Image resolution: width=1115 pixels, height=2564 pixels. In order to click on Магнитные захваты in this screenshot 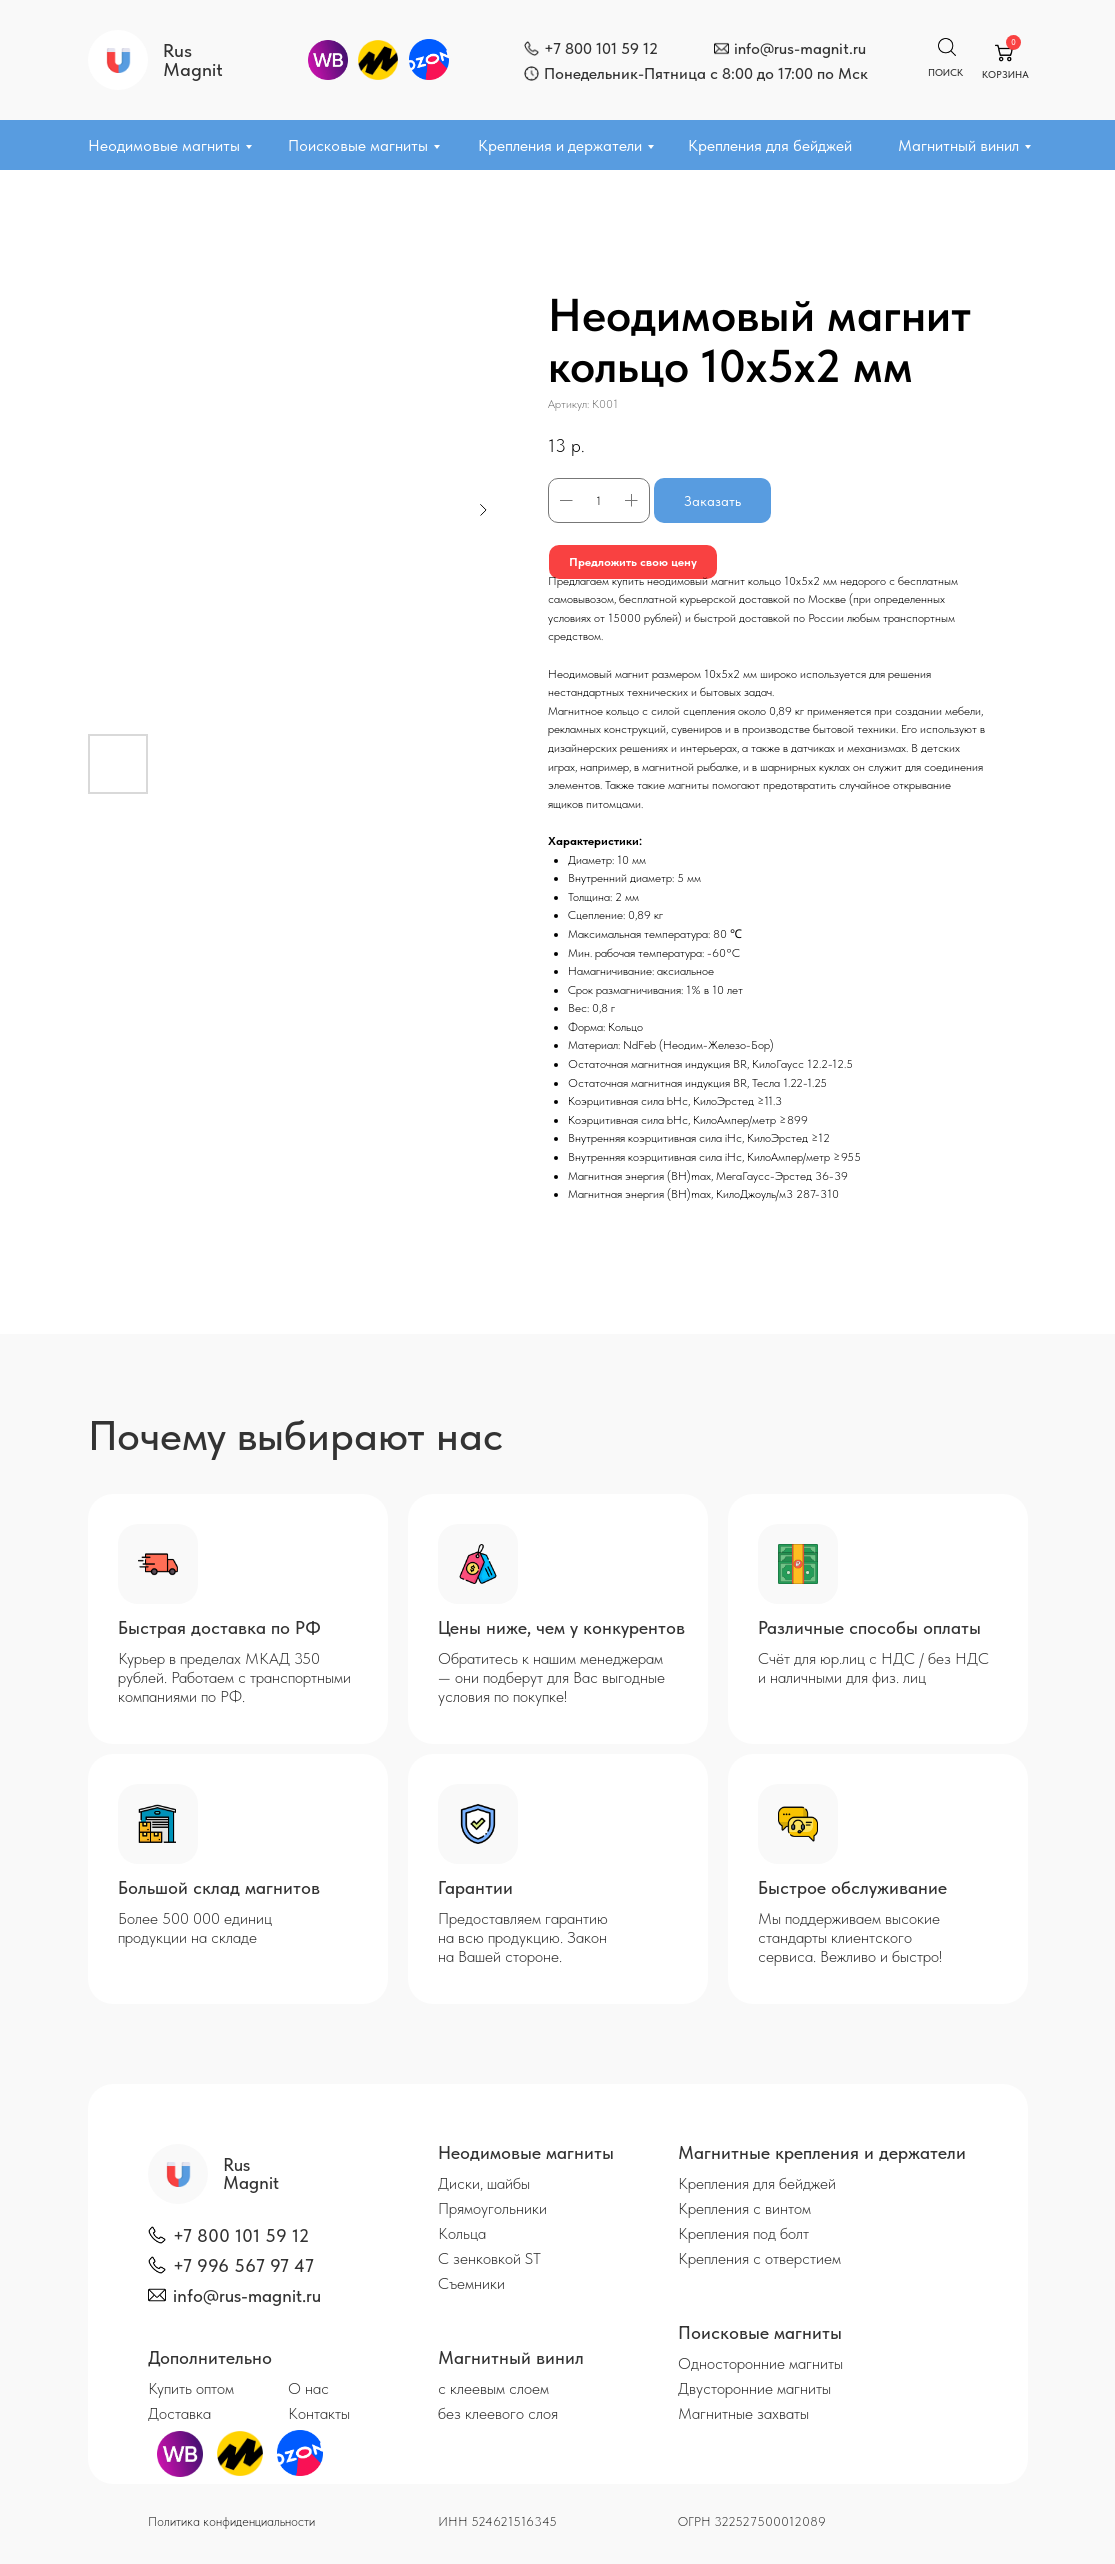, I will do `click(743, 2413)`.